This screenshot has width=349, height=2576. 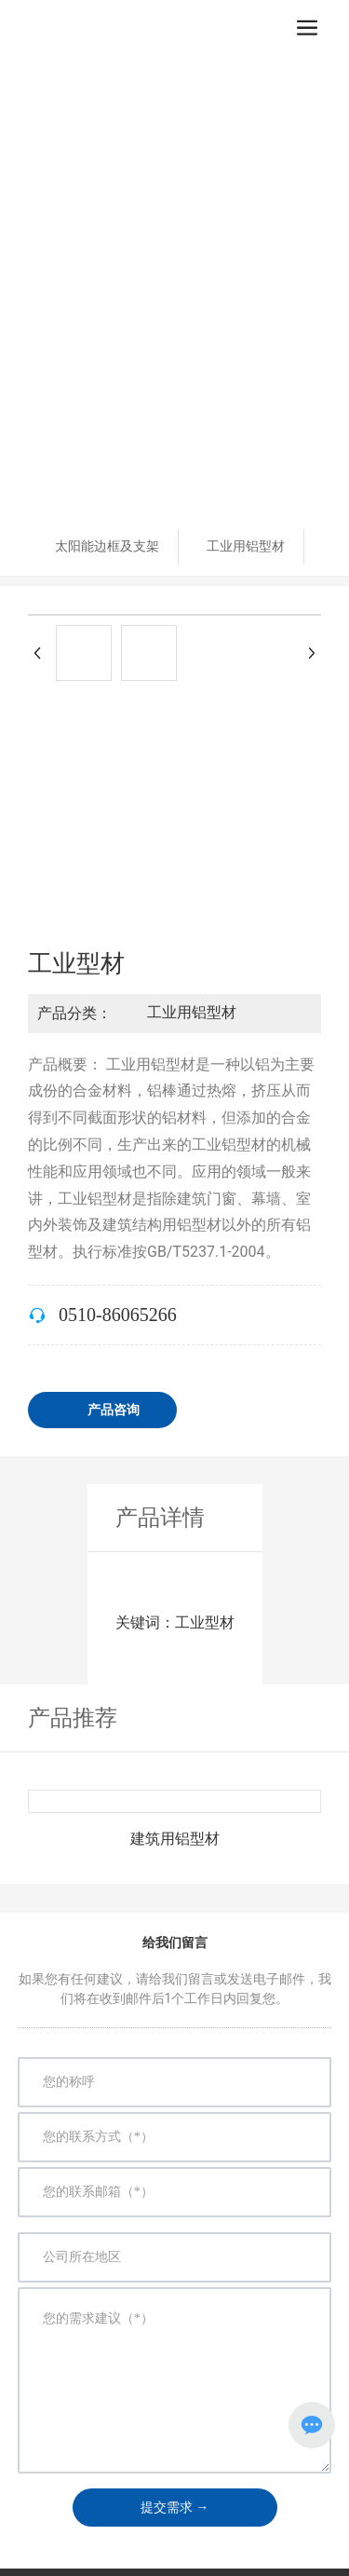 What do you see at coordinates (175, 1838) in the screenshot?
I see `建筑用铝型材` at bounding box center [175, 1838].